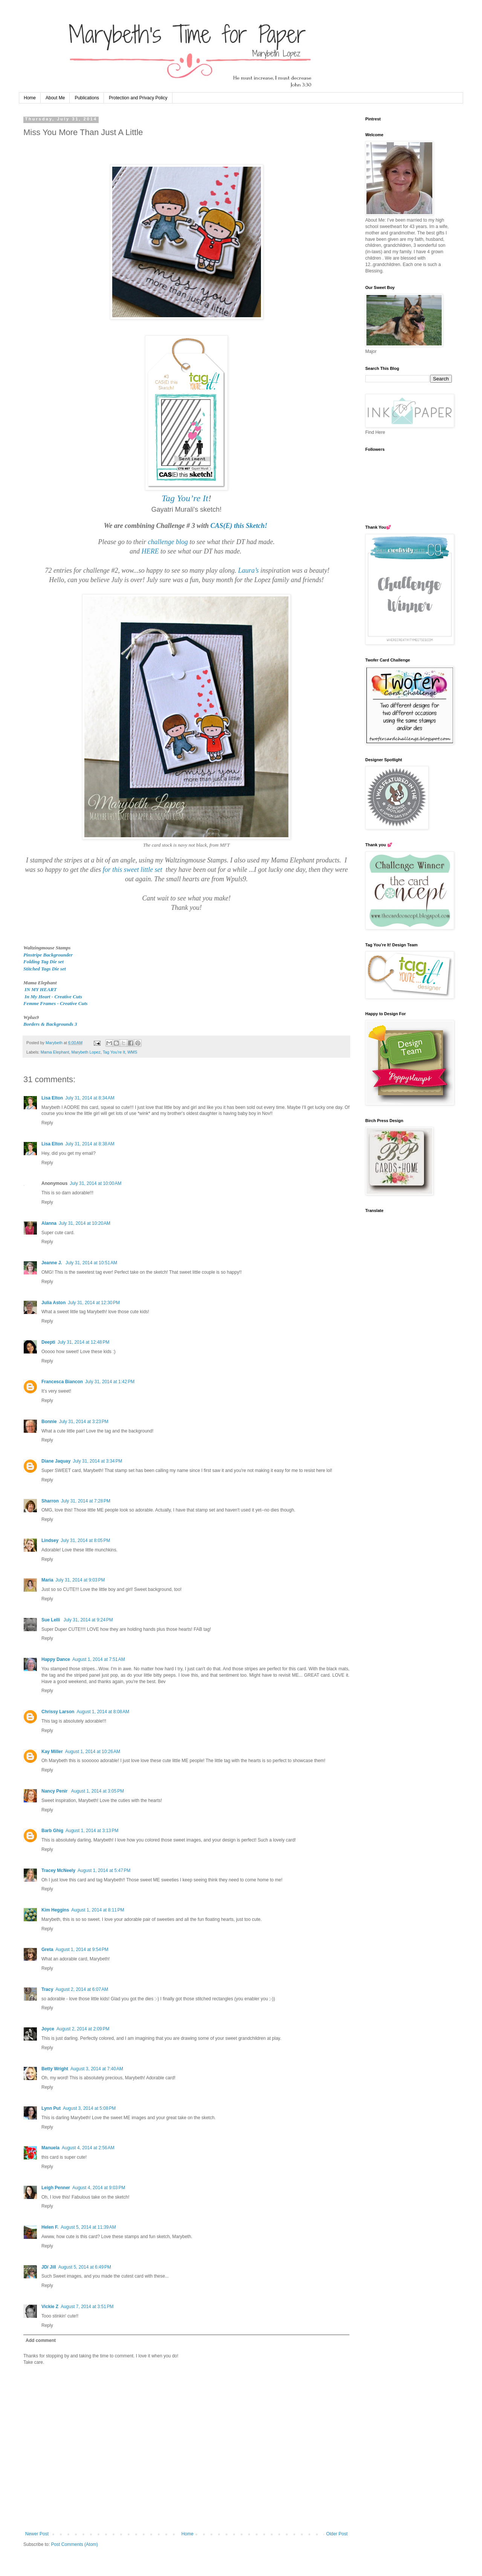 This screenshot has width=482, height=2576. I want to click on Lindsey, so click(49, 1540).